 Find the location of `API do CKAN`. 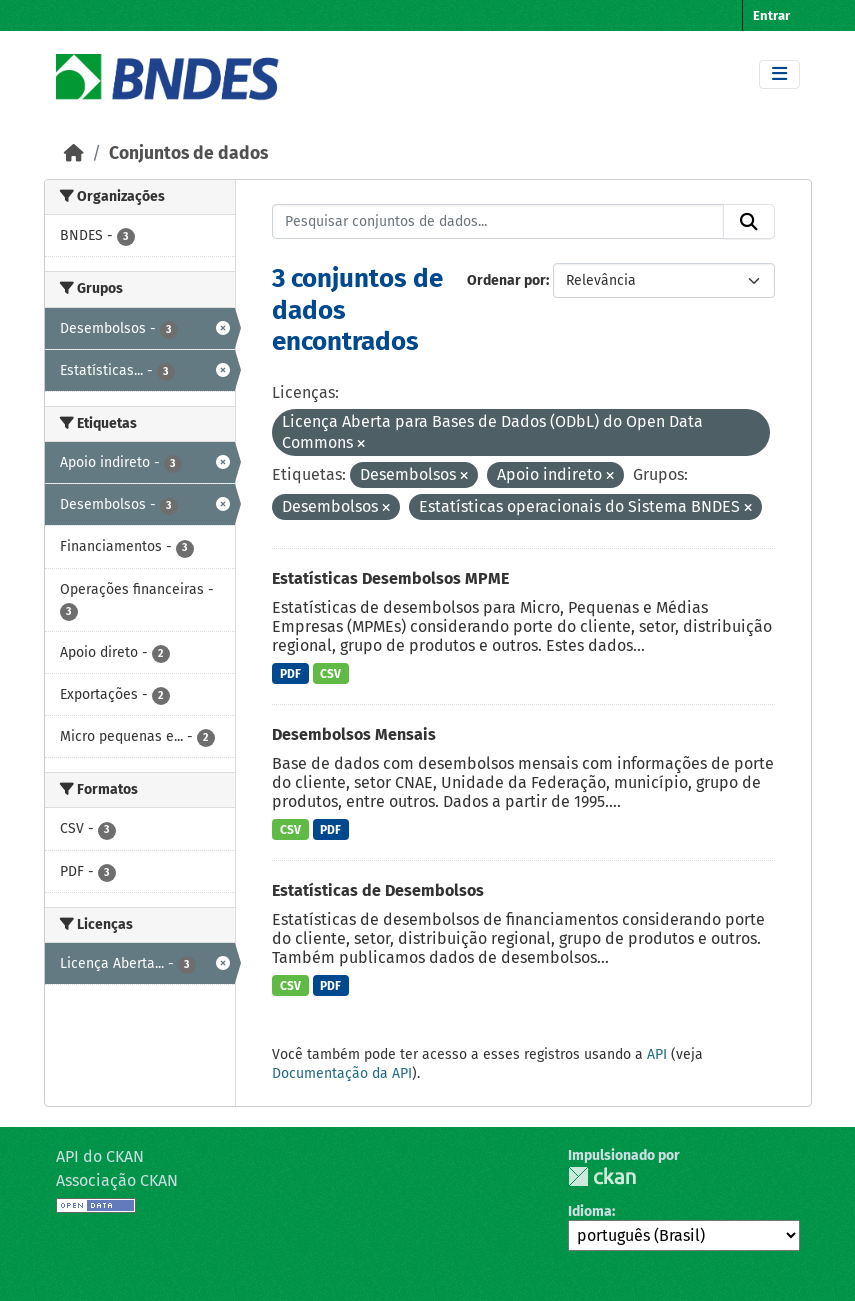

API do CKAN is located at coordinates (100, 1156).